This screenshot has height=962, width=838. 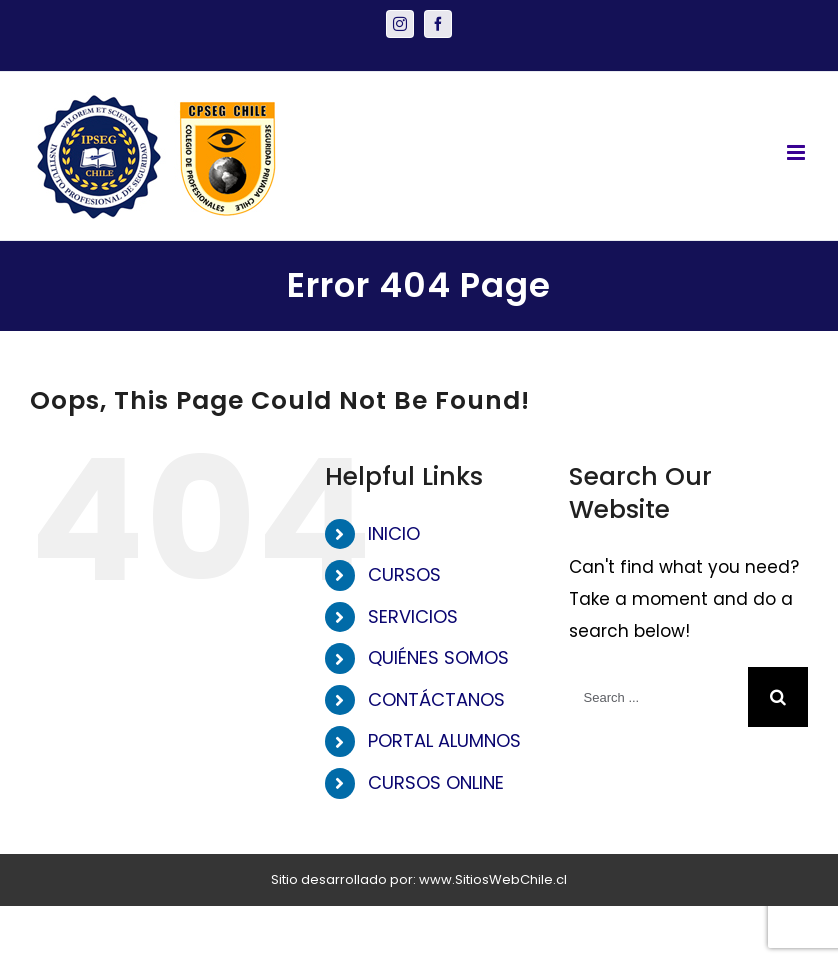 I want to click on PORTAL ALUMNOS, so click(x=444, y=740).